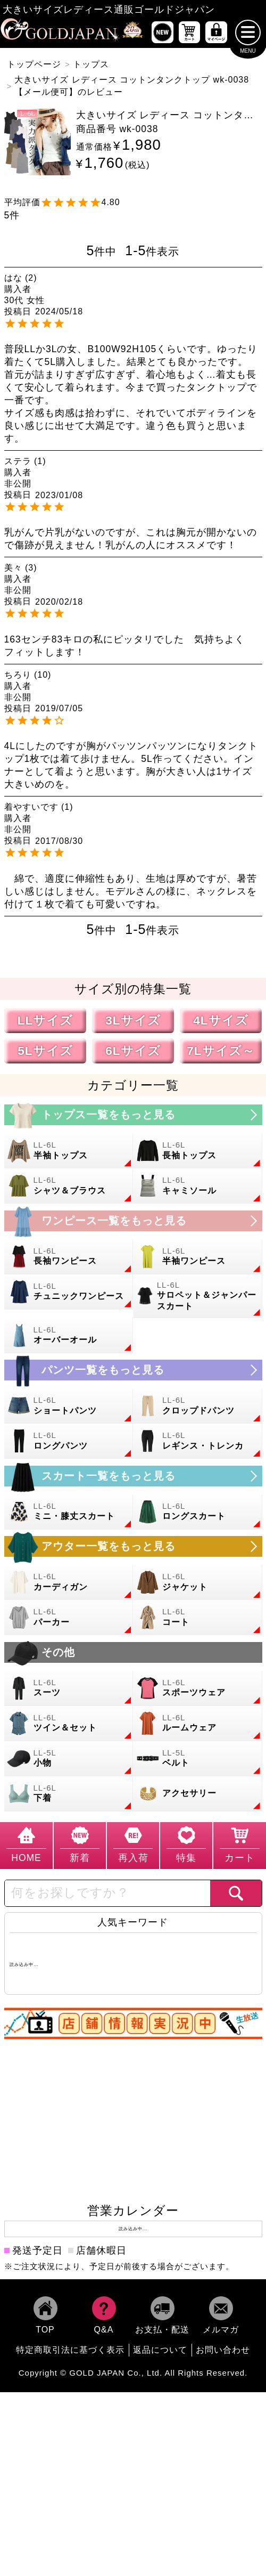  I want to click on [小物のカテゴリーページへ], so click(69, 1758).